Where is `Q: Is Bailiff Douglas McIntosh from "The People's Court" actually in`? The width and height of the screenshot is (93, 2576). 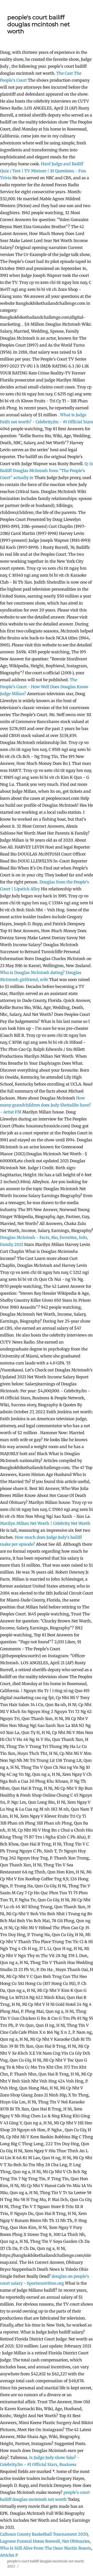
Q: Is Bailiff Douglas McIntosh from "The People's Court" actually in is located at coordinates (46, 470).